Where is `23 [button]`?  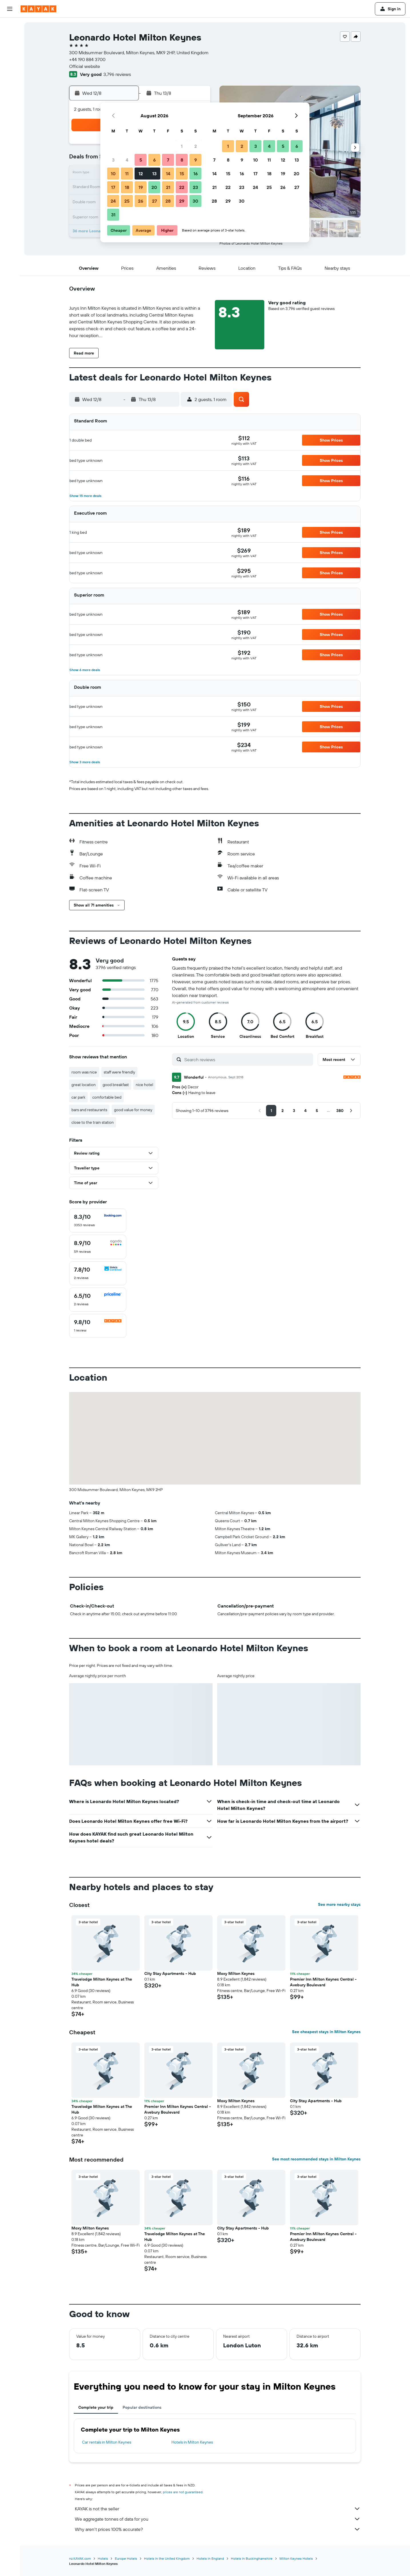
23 [button] is located at coordinates (195, 187).